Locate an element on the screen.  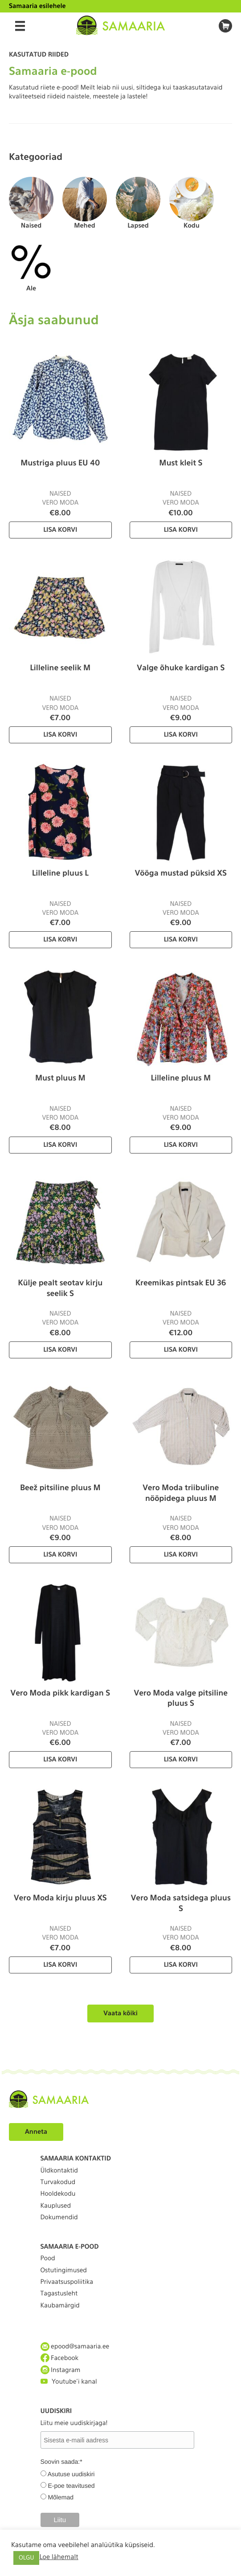
Lisa korvi [Lisa “Külje pealt seotav kirju seelik S” ostukorvi] is located at coordinates (60, 1349).